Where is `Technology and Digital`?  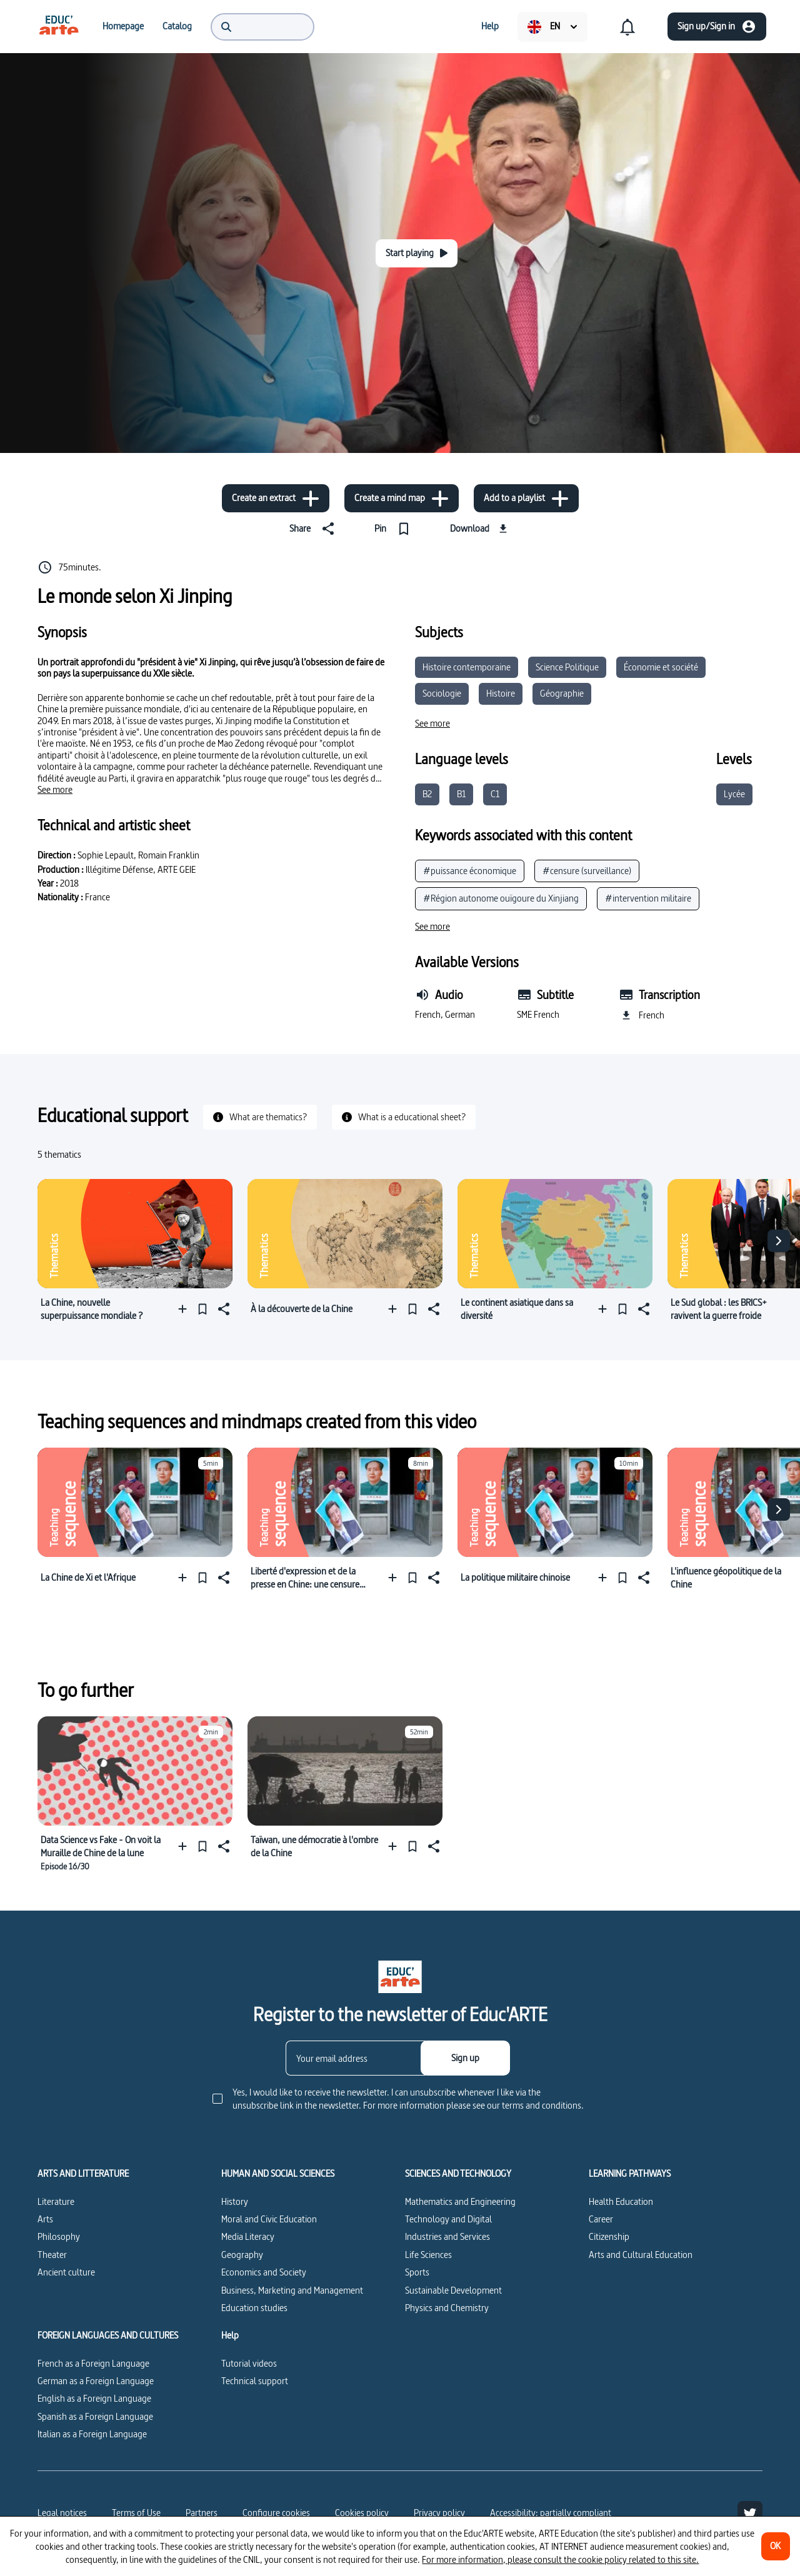 Technology and Digital is located at coordinates (448, 2218).